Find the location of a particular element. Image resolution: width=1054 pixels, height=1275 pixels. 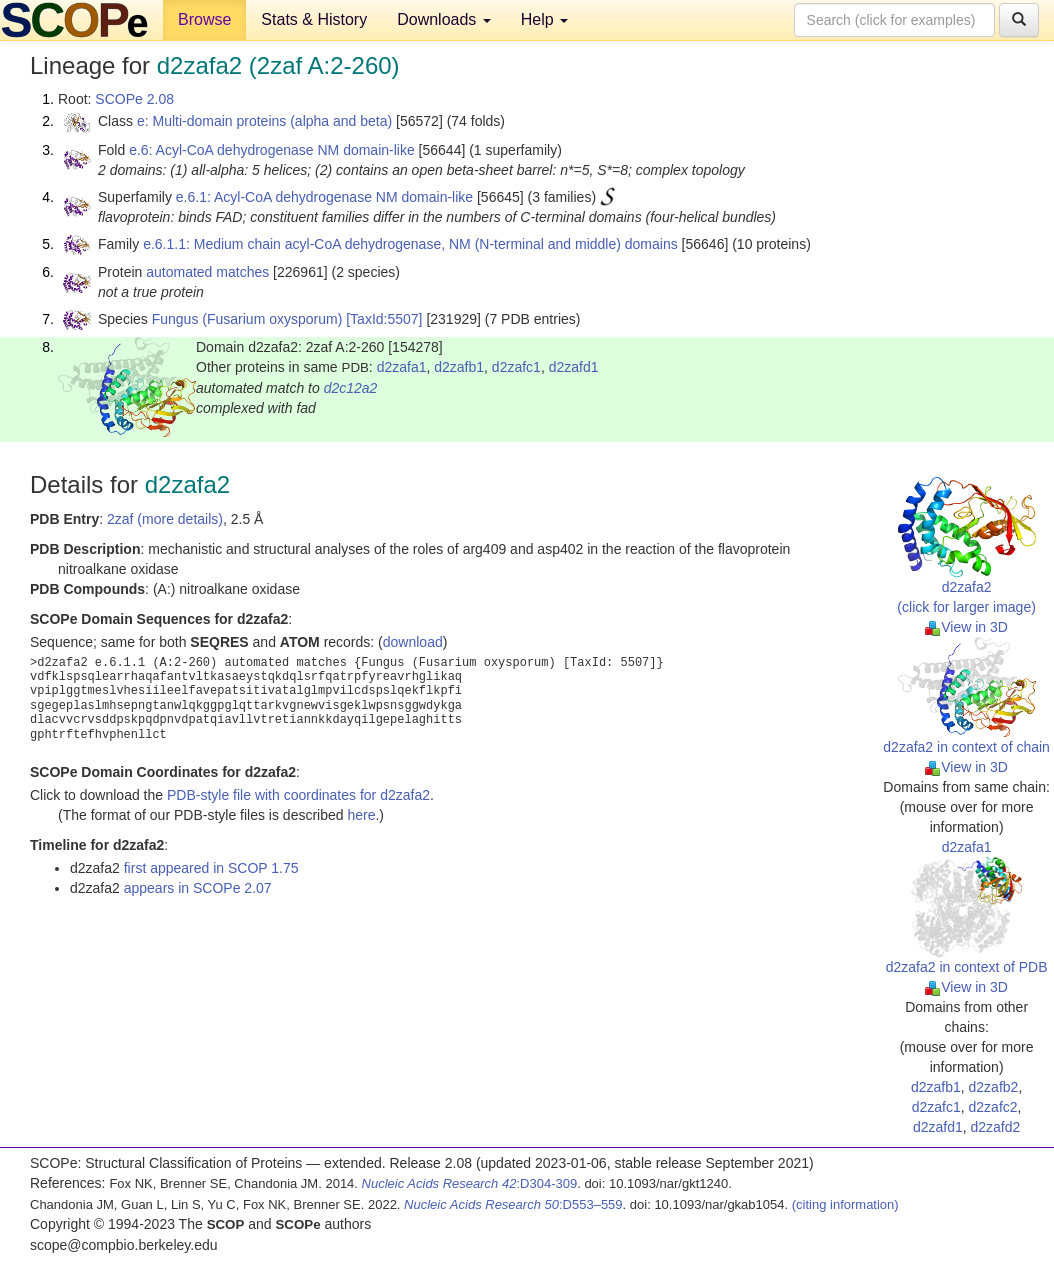

download is located at coordinates (413, 642).